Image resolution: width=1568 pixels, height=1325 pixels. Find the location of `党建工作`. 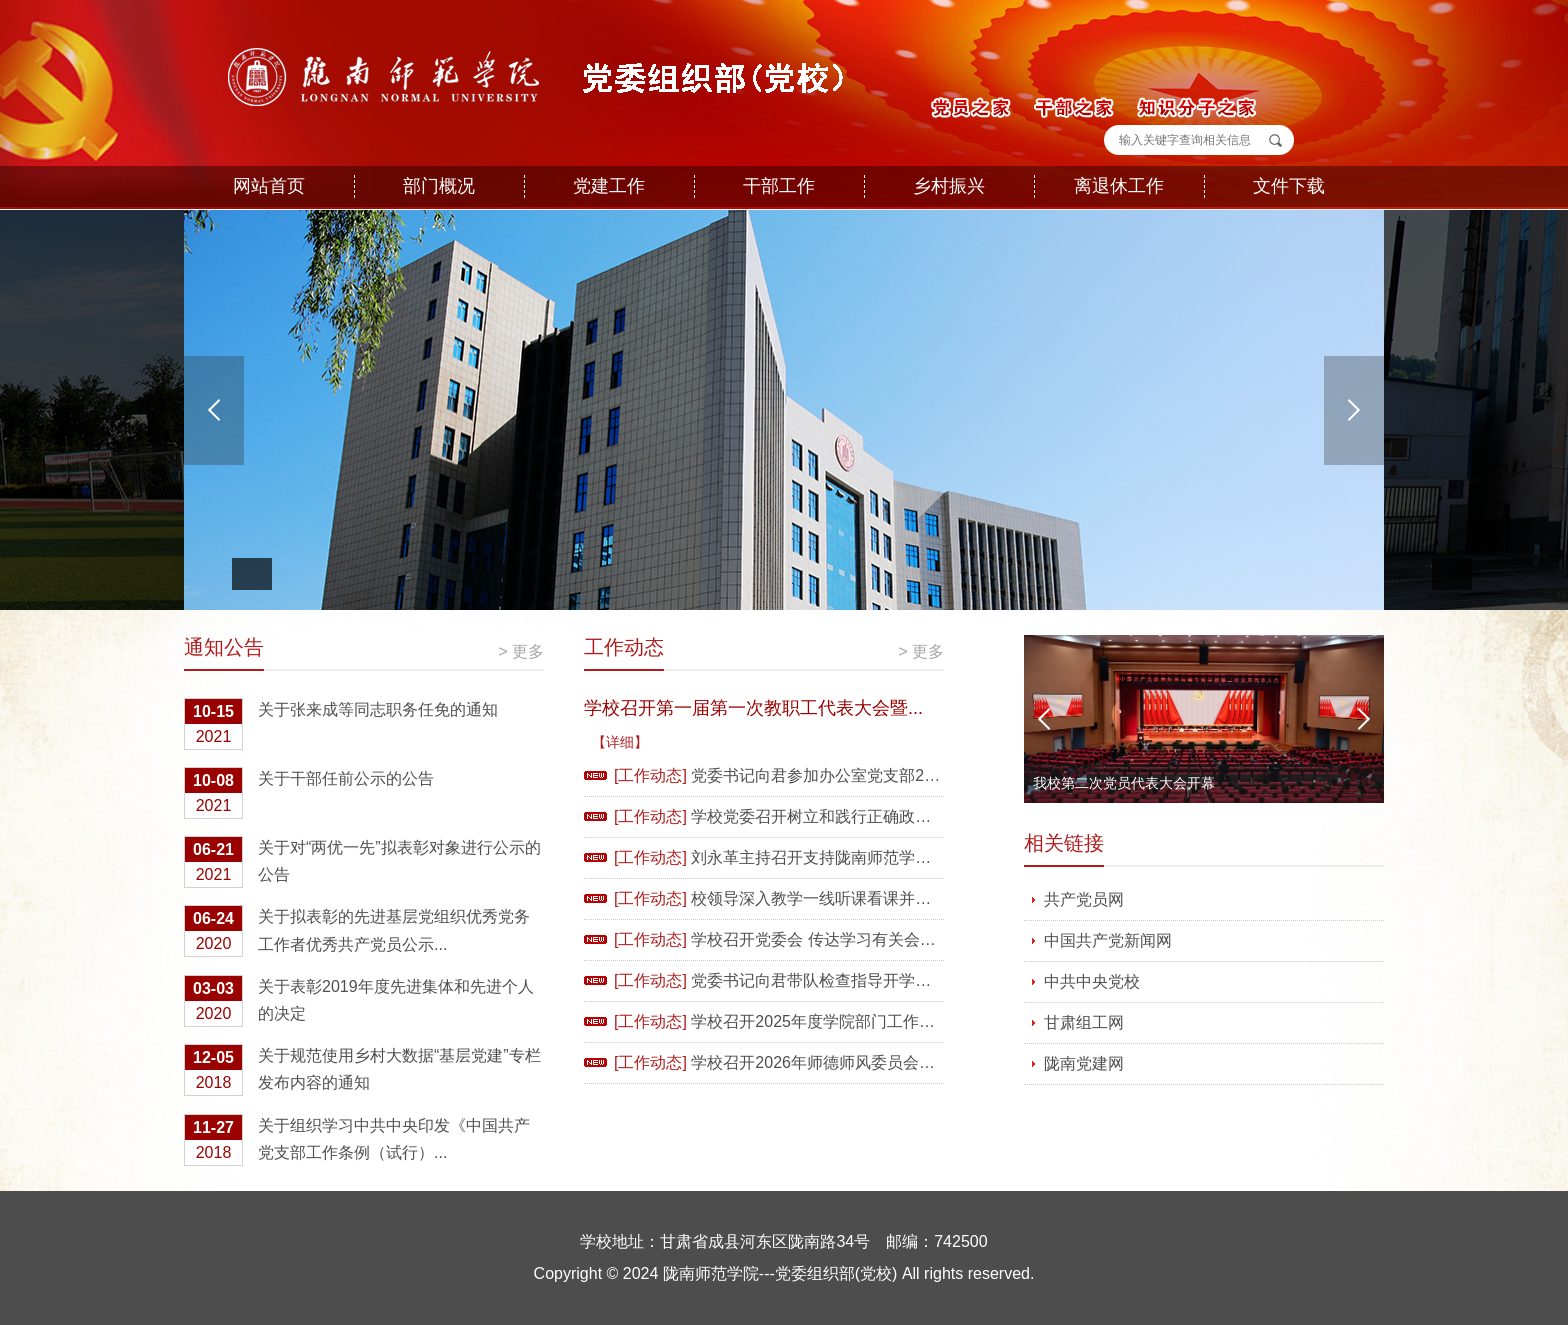

党建工作 is located at coordinates (609, 186).